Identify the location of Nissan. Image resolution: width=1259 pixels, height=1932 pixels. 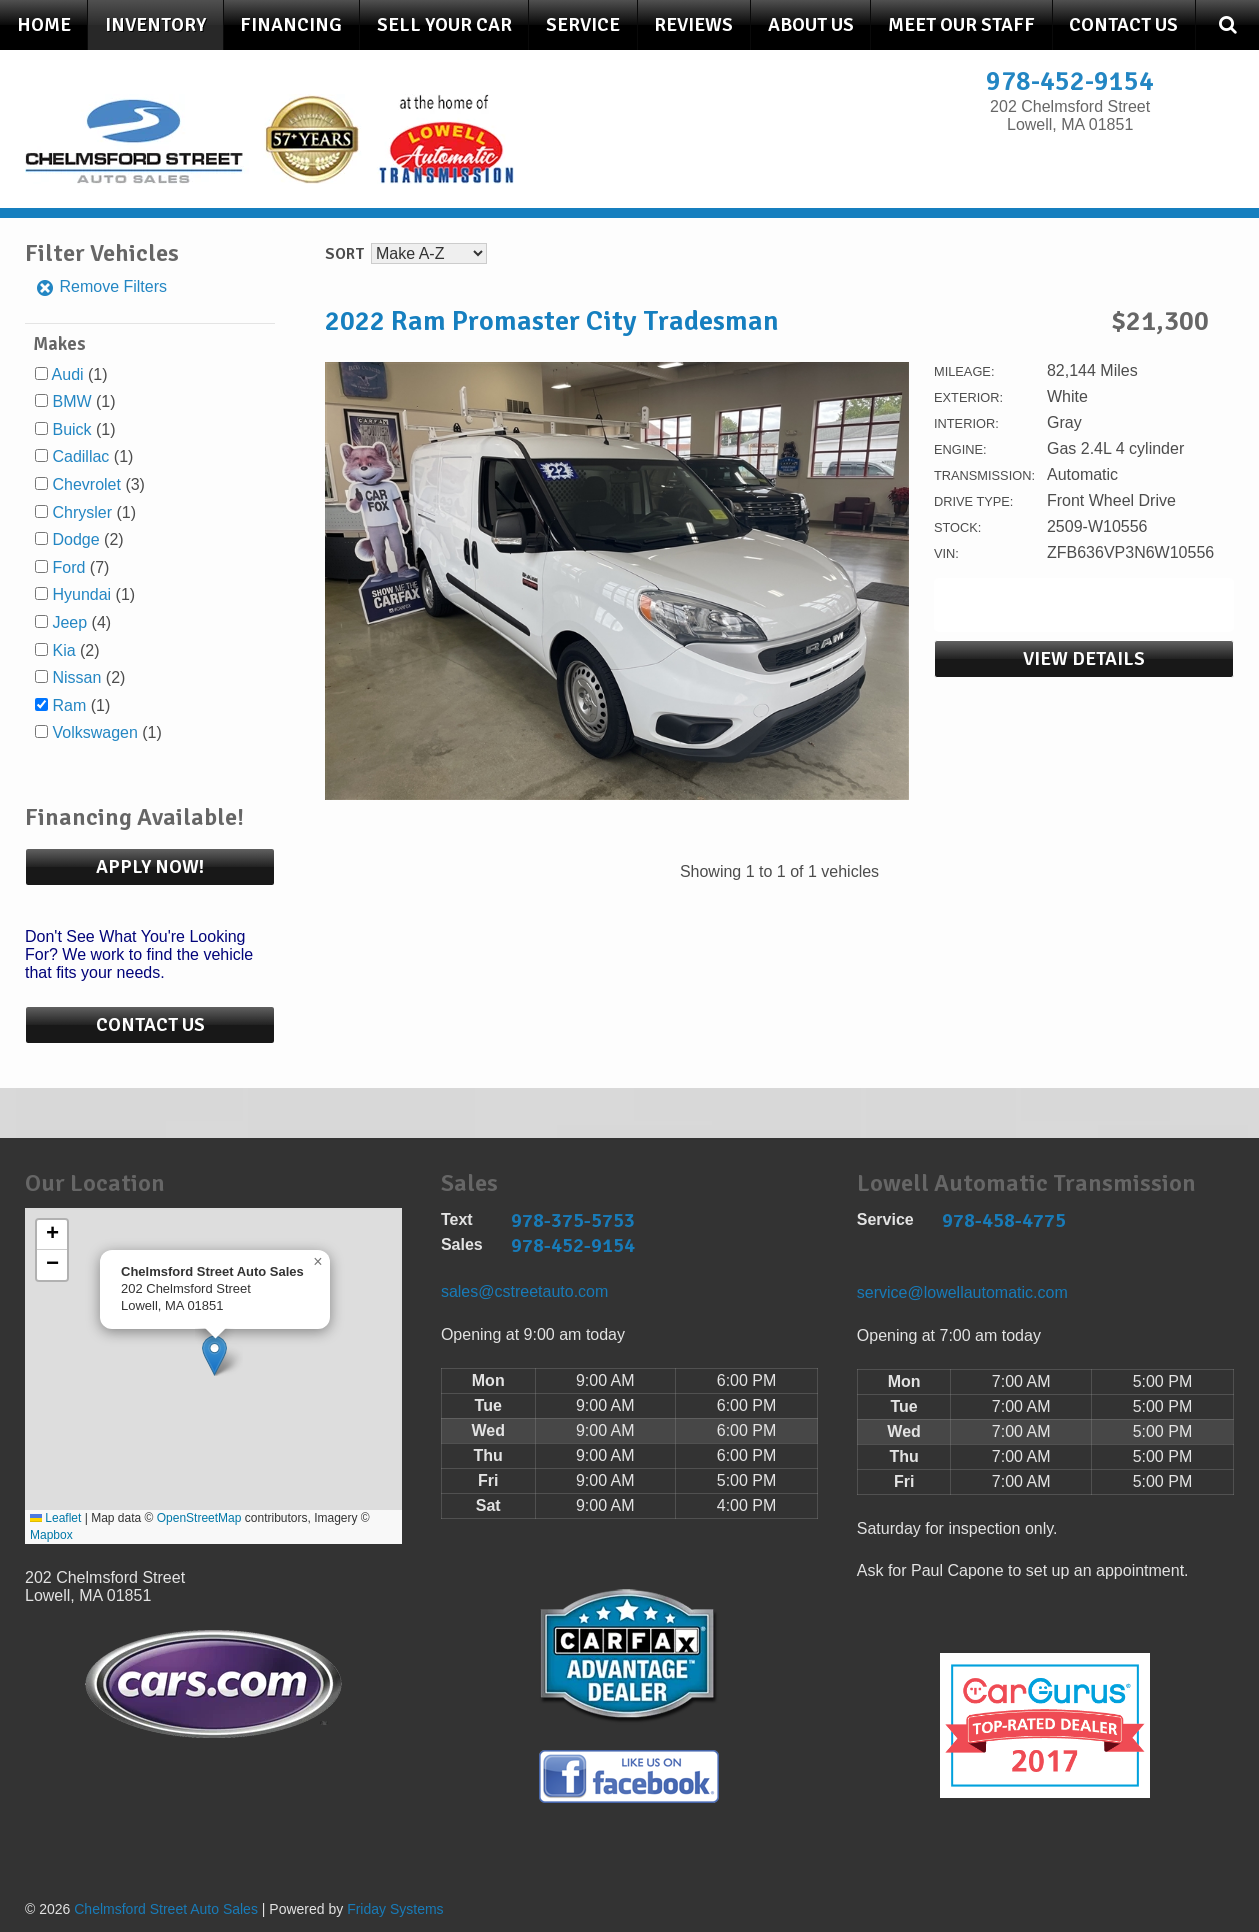
(76, 677).